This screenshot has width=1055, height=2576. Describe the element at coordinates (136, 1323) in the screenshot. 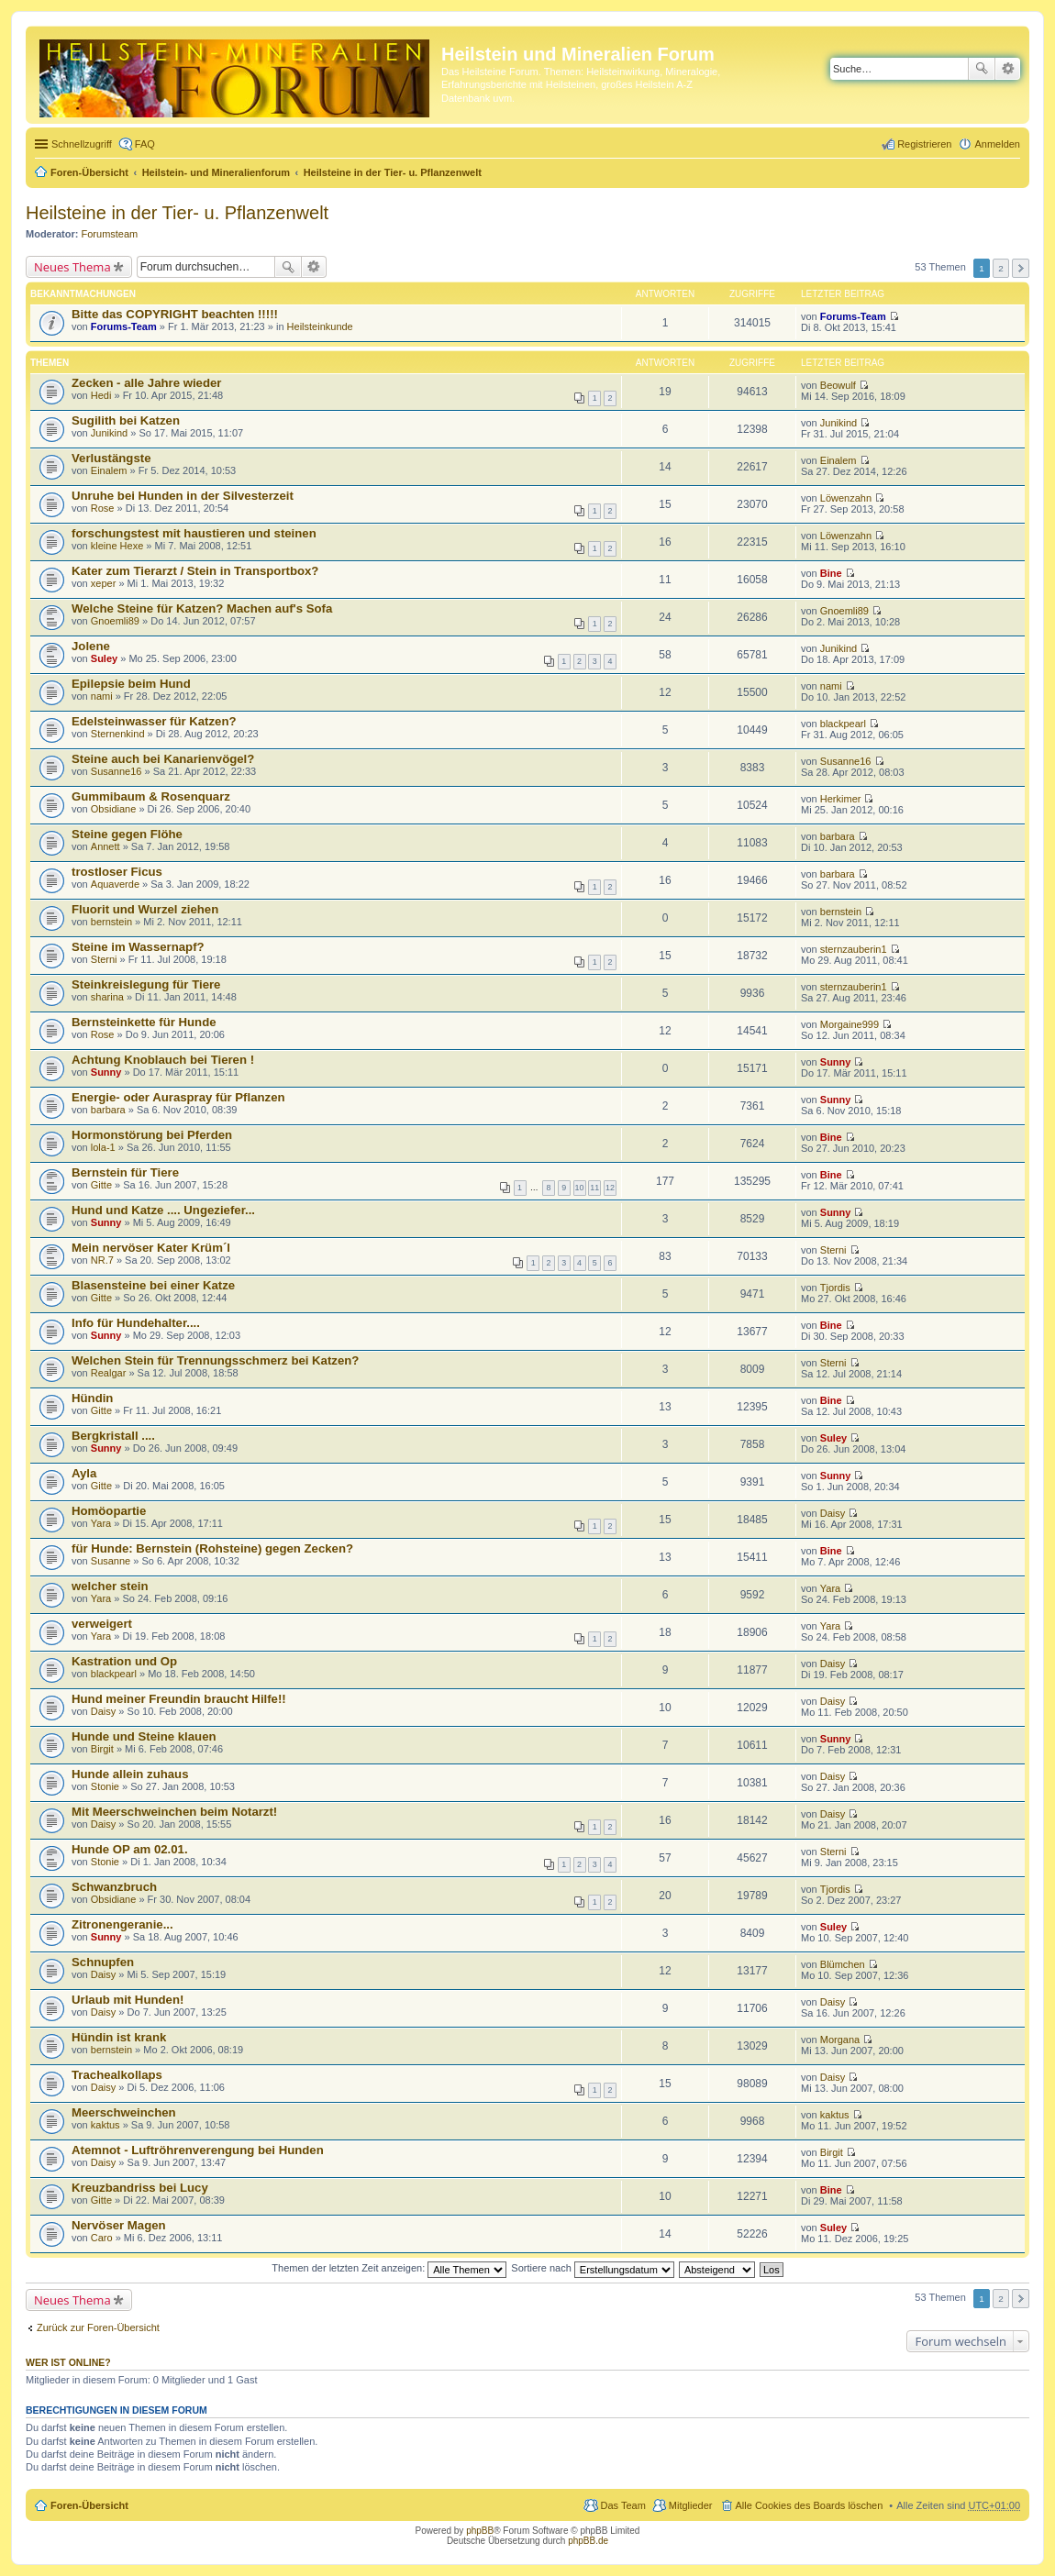

I see `Info für Hundehalter....` at that location.